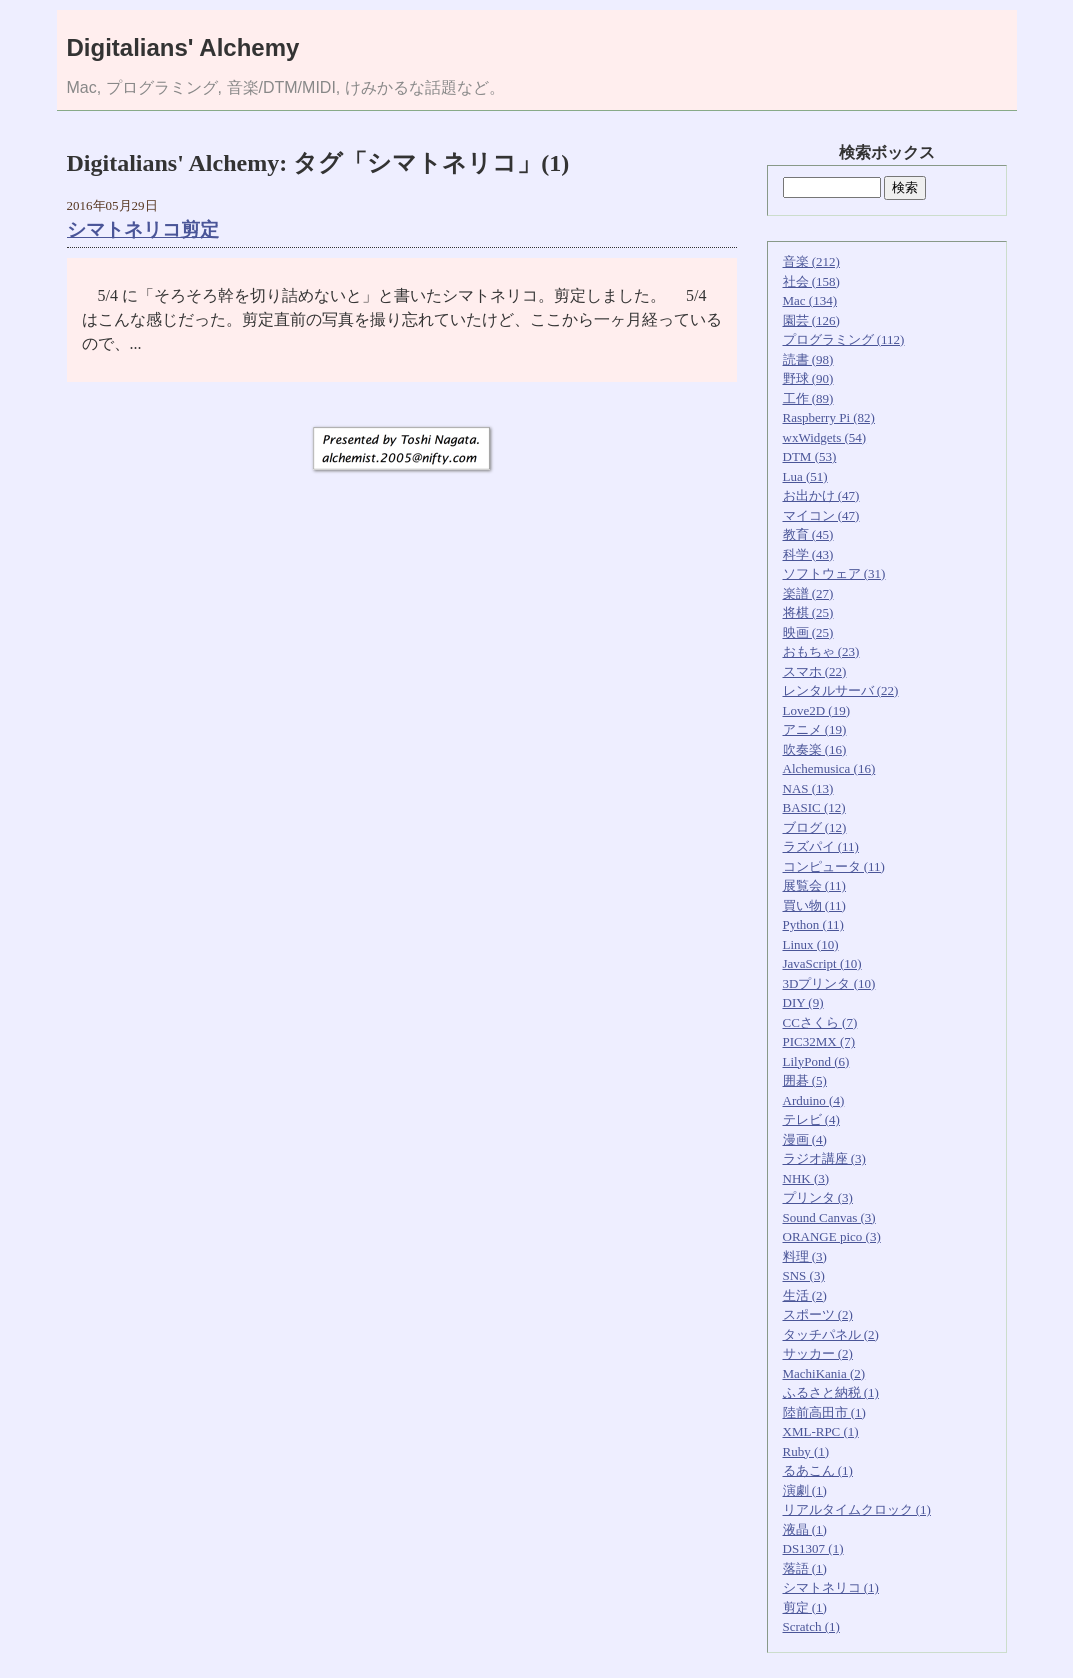  I want to click on 展覧会 (11), so click(814, 885).